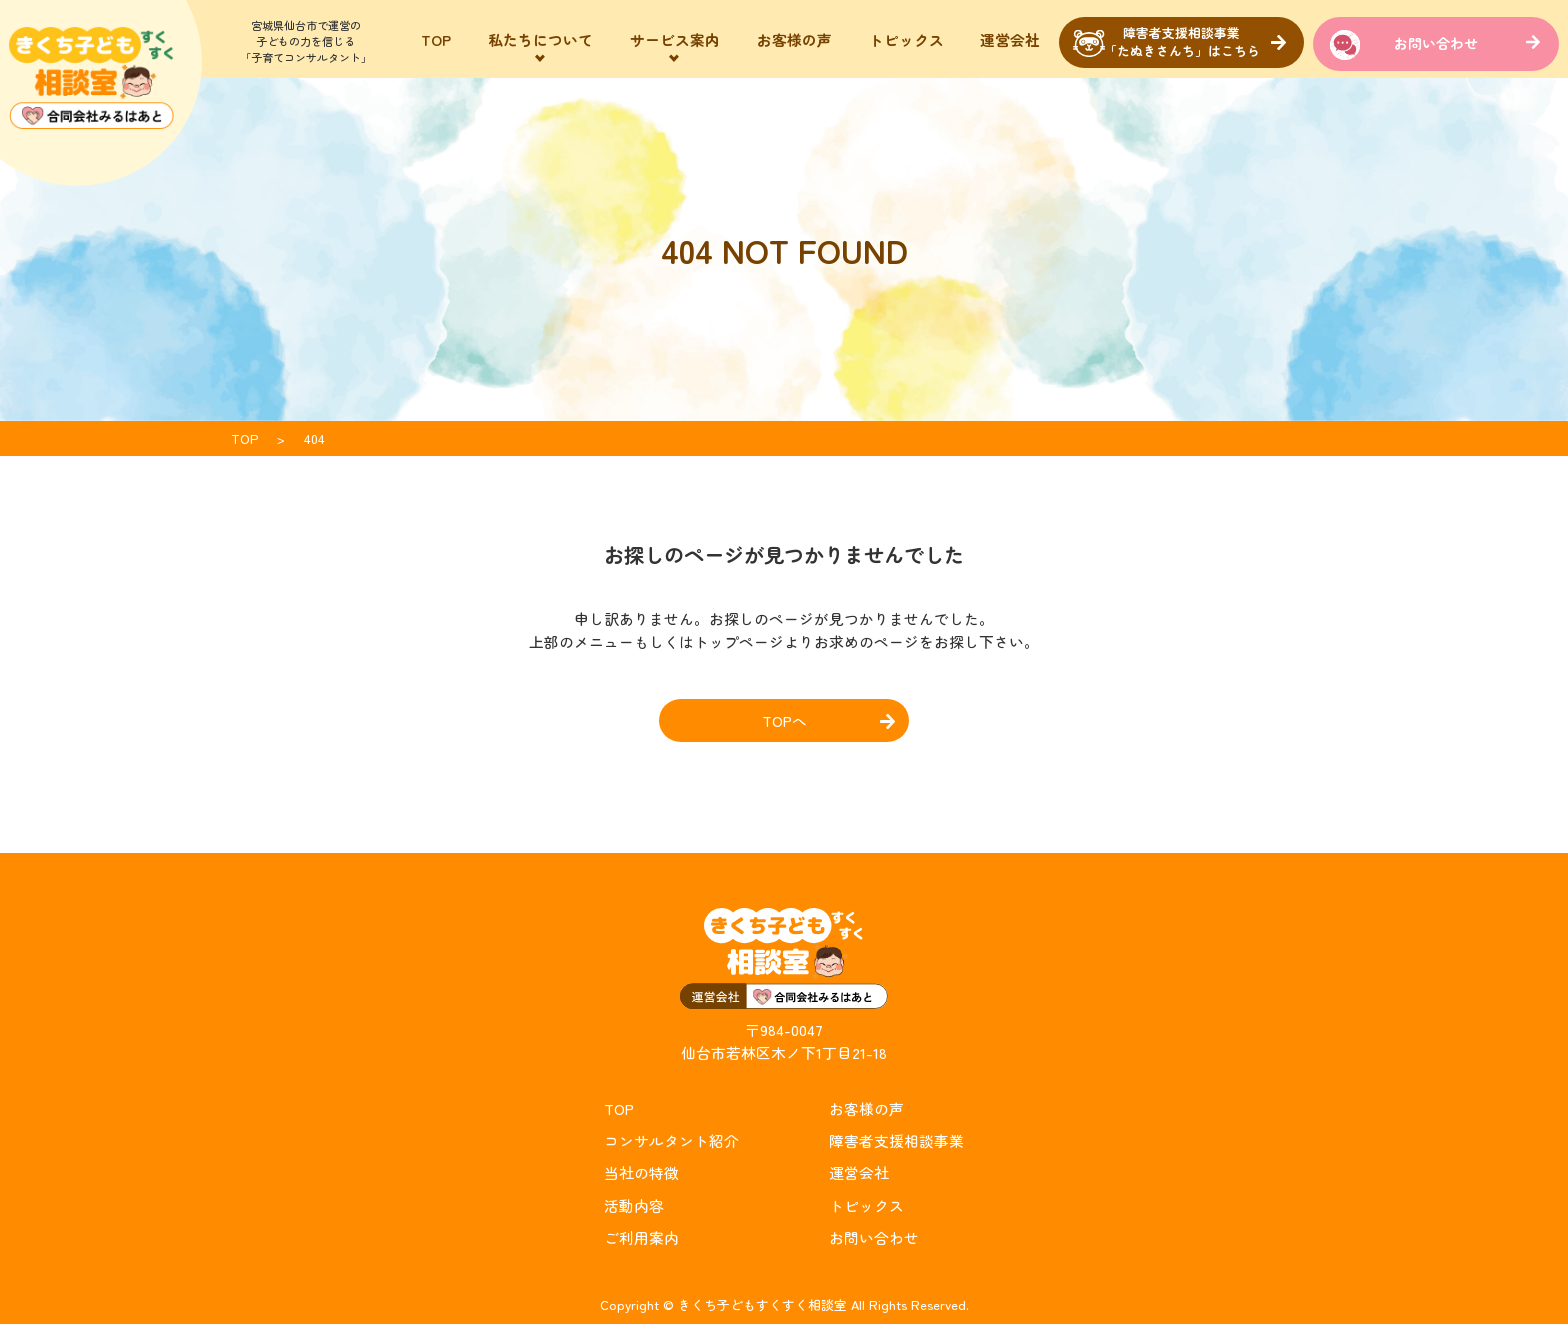 This screenshot has height=1324, width=1568. Describe the element at coordinates (906, 39) in the screenshot. I see `トピックス` at that location.